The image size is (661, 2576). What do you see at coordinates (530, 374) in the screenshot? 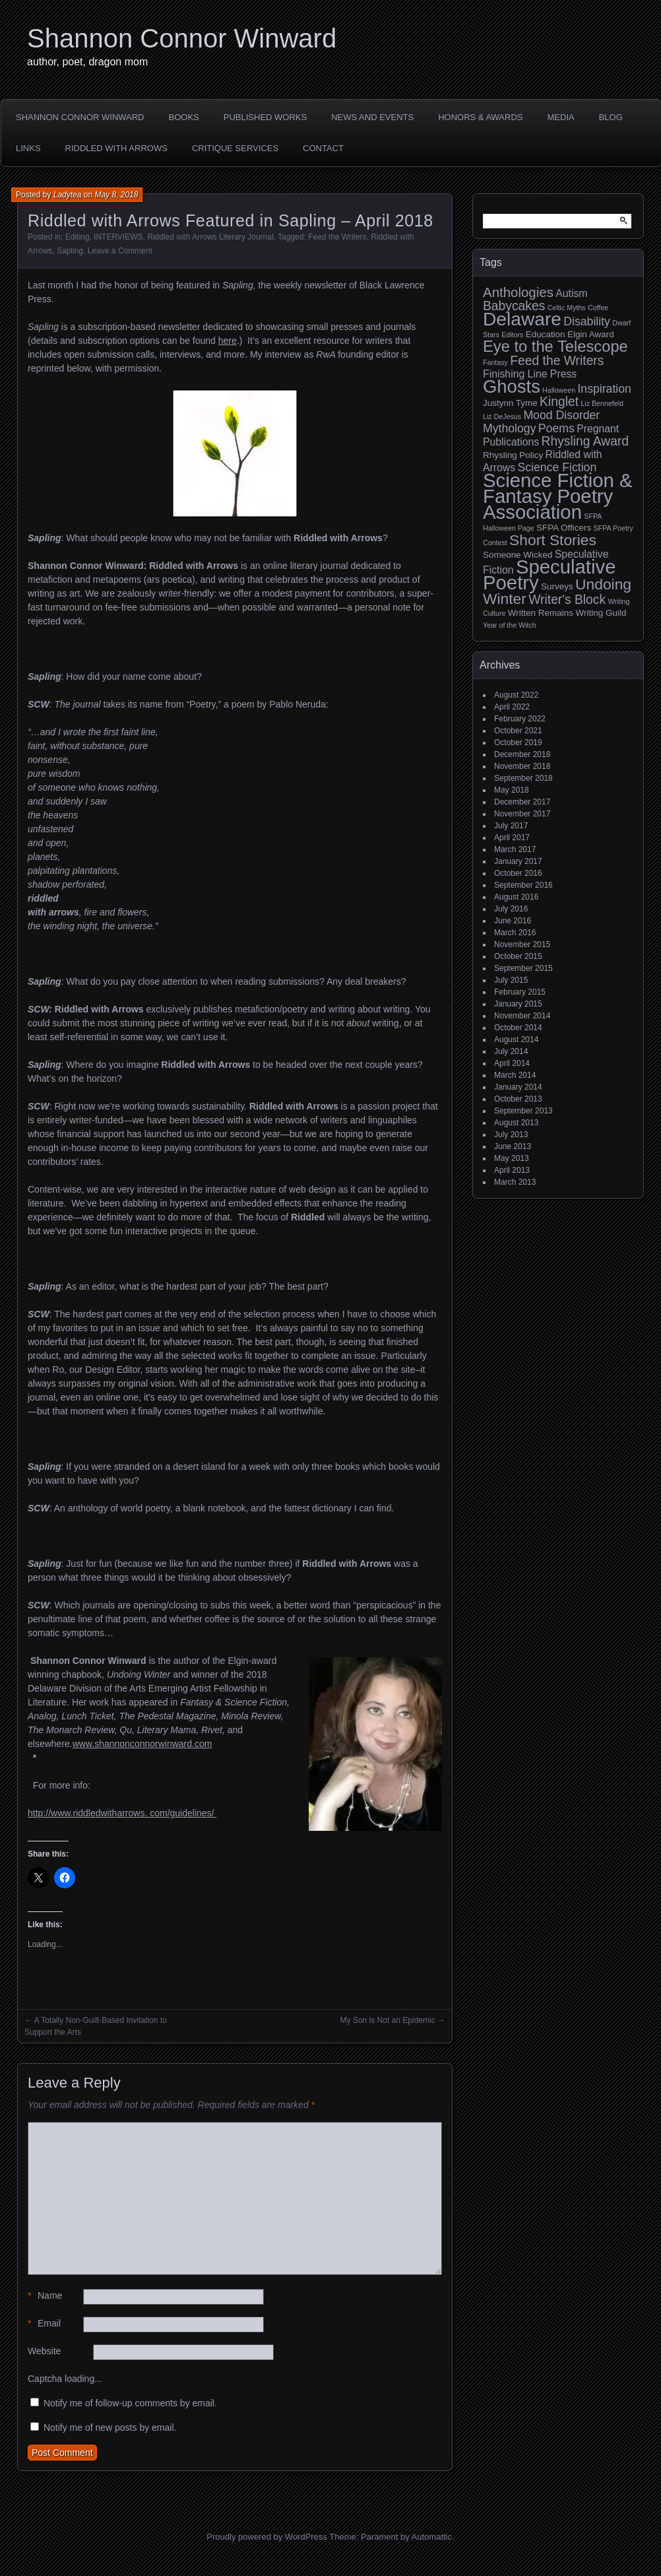
I see `Finishing Line Press [Finishing Line Press (4 items)]` at bounding box center [530, 374].